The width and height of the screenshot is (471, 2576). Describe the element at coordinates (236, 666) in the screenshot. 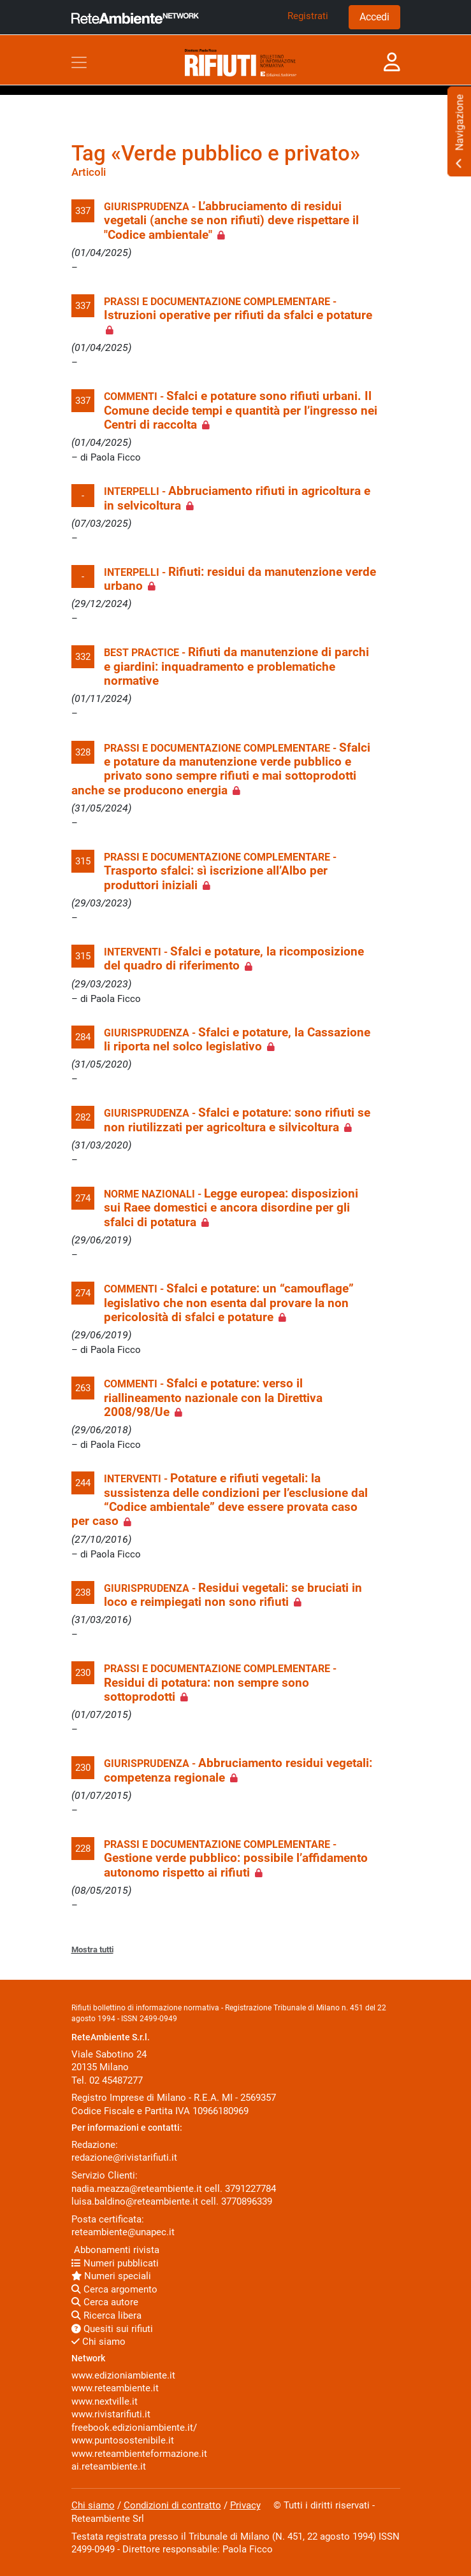

I see `Rifiuti da manutenzione di parchi e giardini: inquadramento e problematiche normative` at that location.